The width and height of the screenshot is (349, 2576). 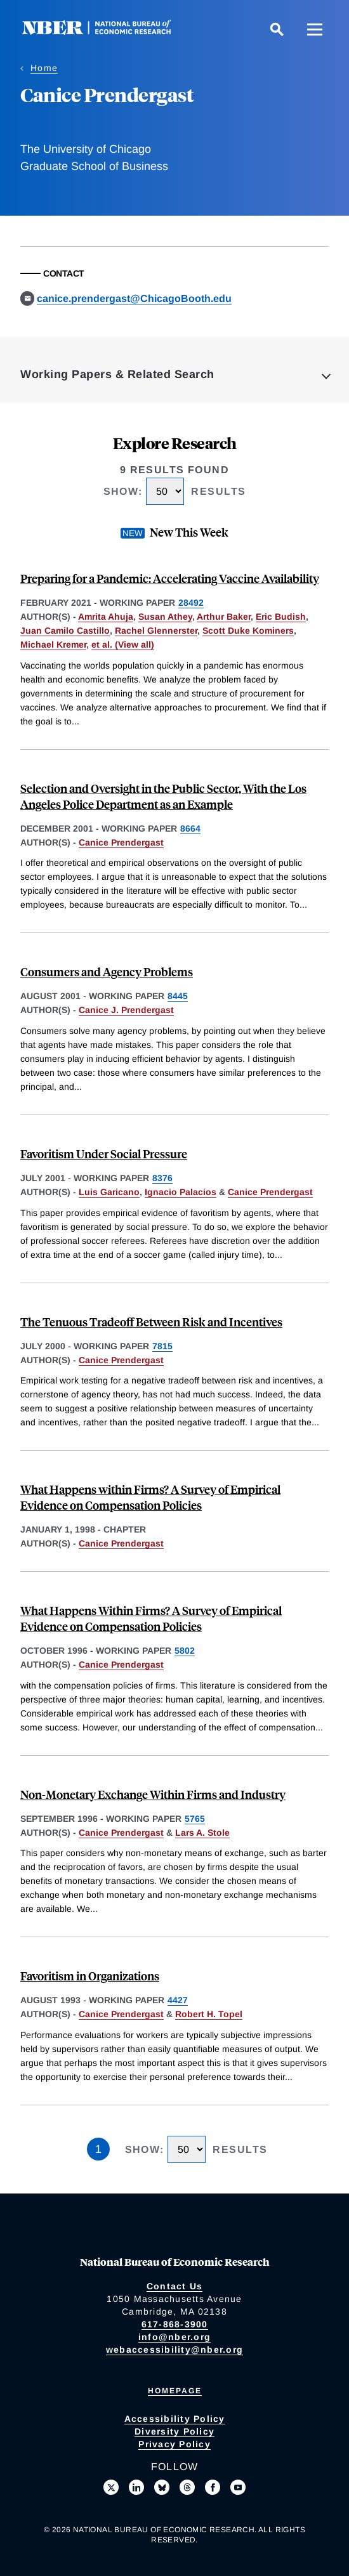 What do you see at coordinates (248, 630) in the screenshot?
I see `Scott Duke Kominers` at bounding box center [248, 630].